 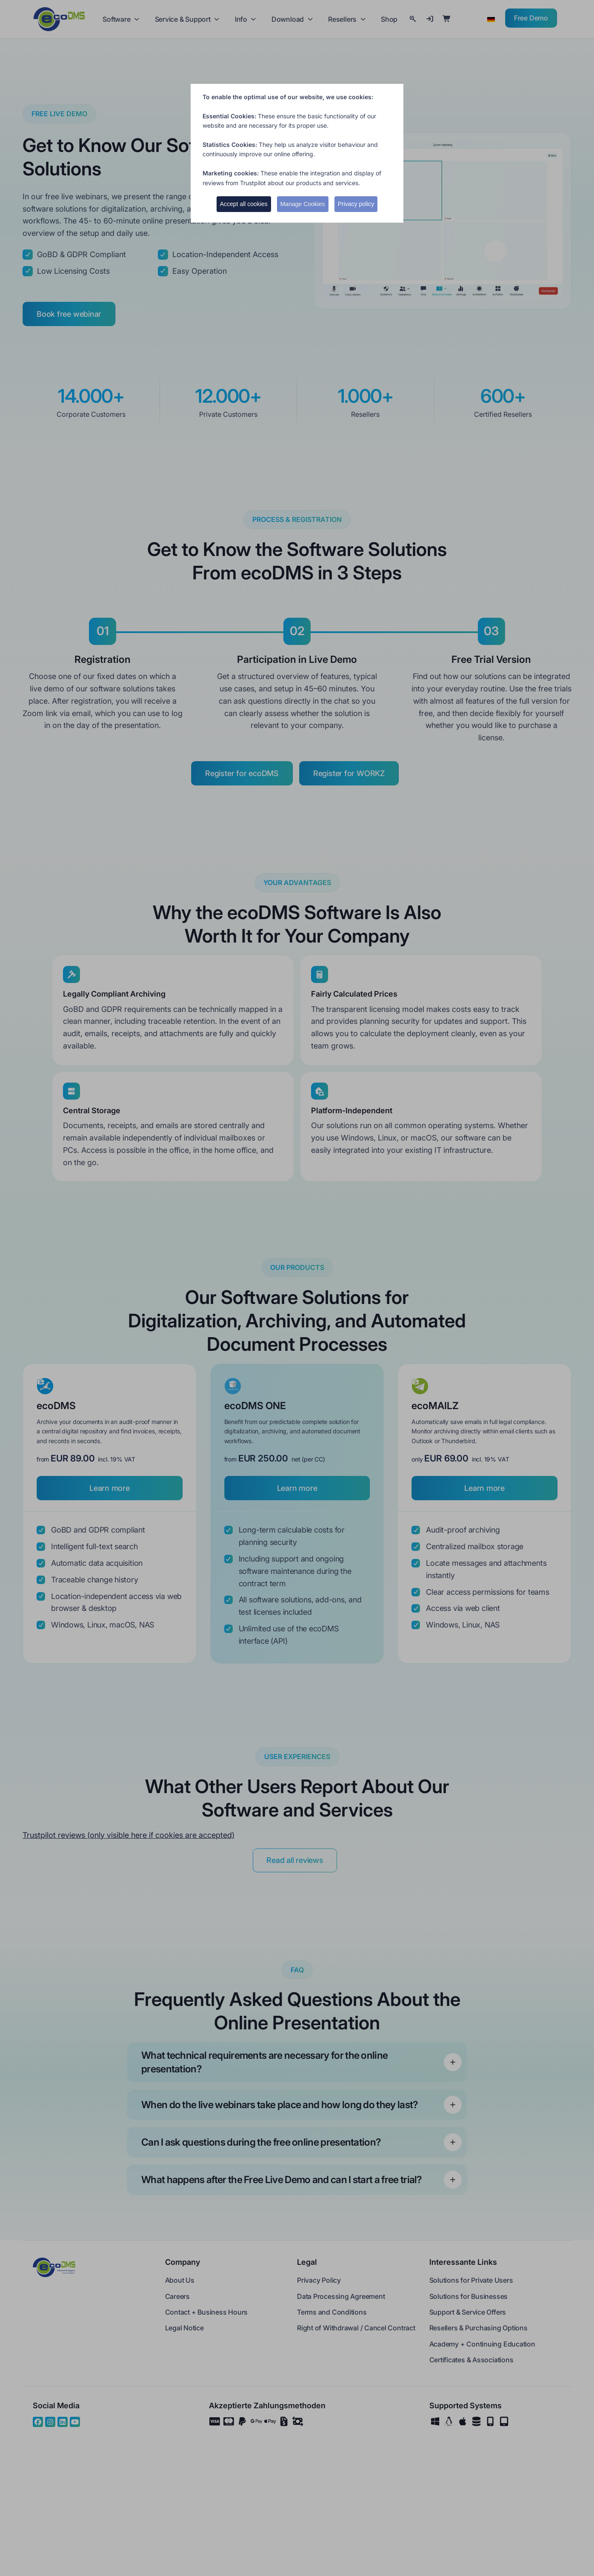 I want to click on Privacy policy, so click(x=356, y=204).